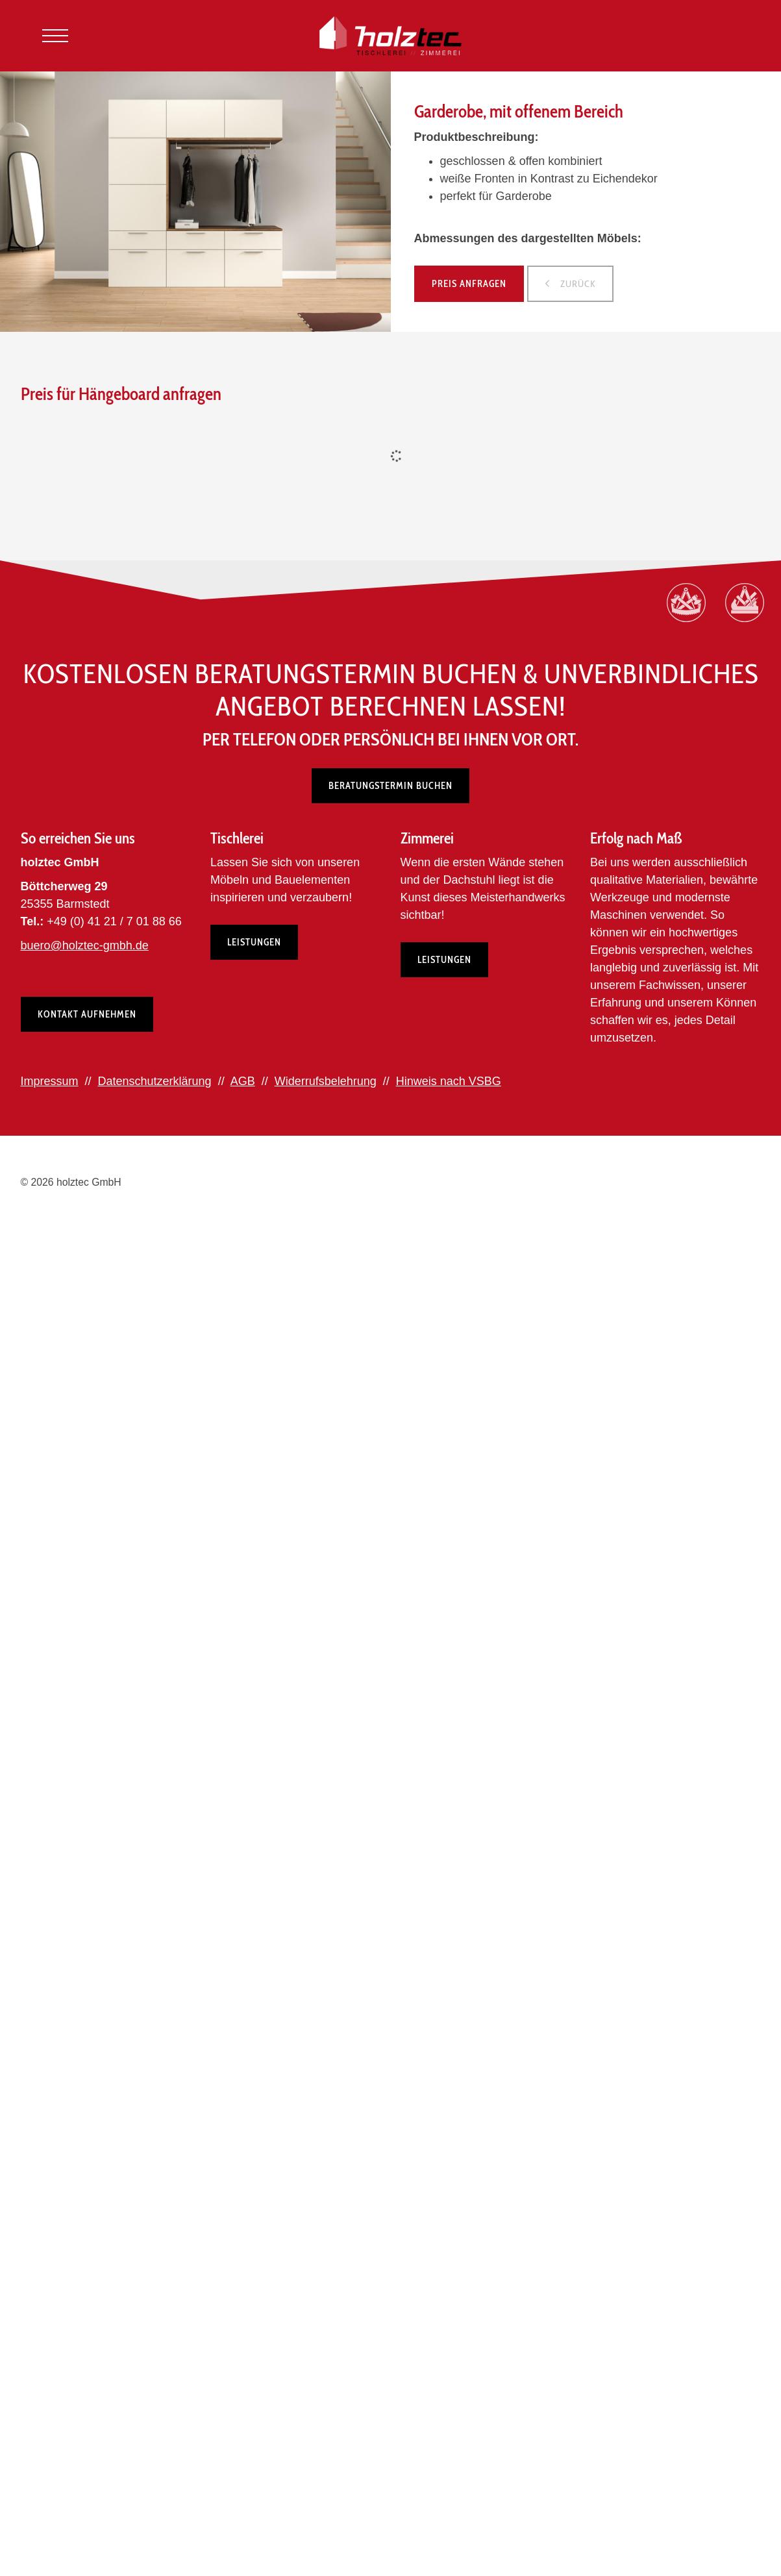 This screenshot has height=2576, width=781. Describe the element at coordinates (326, 1081) in the screenshot. I see `Widerrufsbelehrung` at that location.